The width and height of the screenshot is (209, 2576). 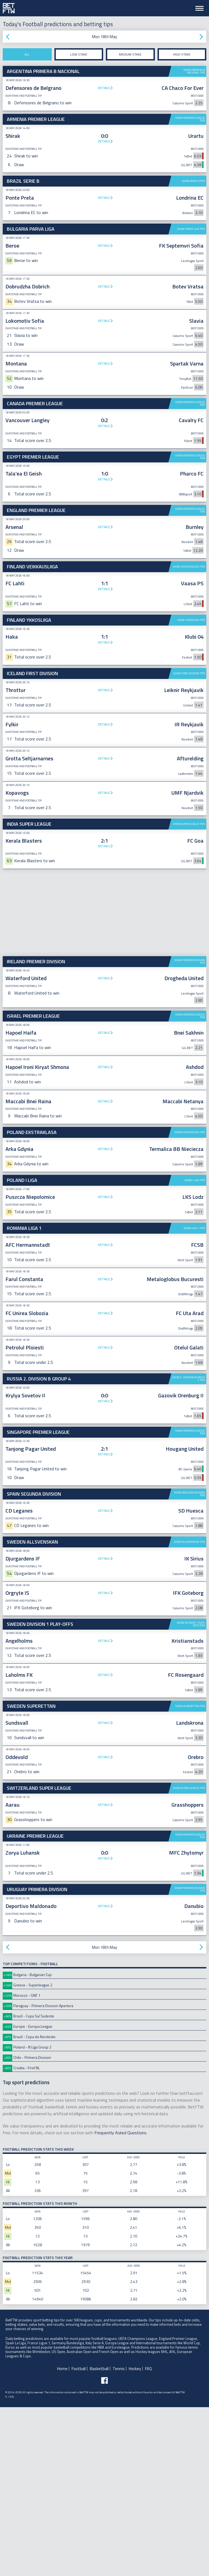 What do you see at coordinates (27, 54) in the screenshot?
I see `All` at bounding box center [27, 54].